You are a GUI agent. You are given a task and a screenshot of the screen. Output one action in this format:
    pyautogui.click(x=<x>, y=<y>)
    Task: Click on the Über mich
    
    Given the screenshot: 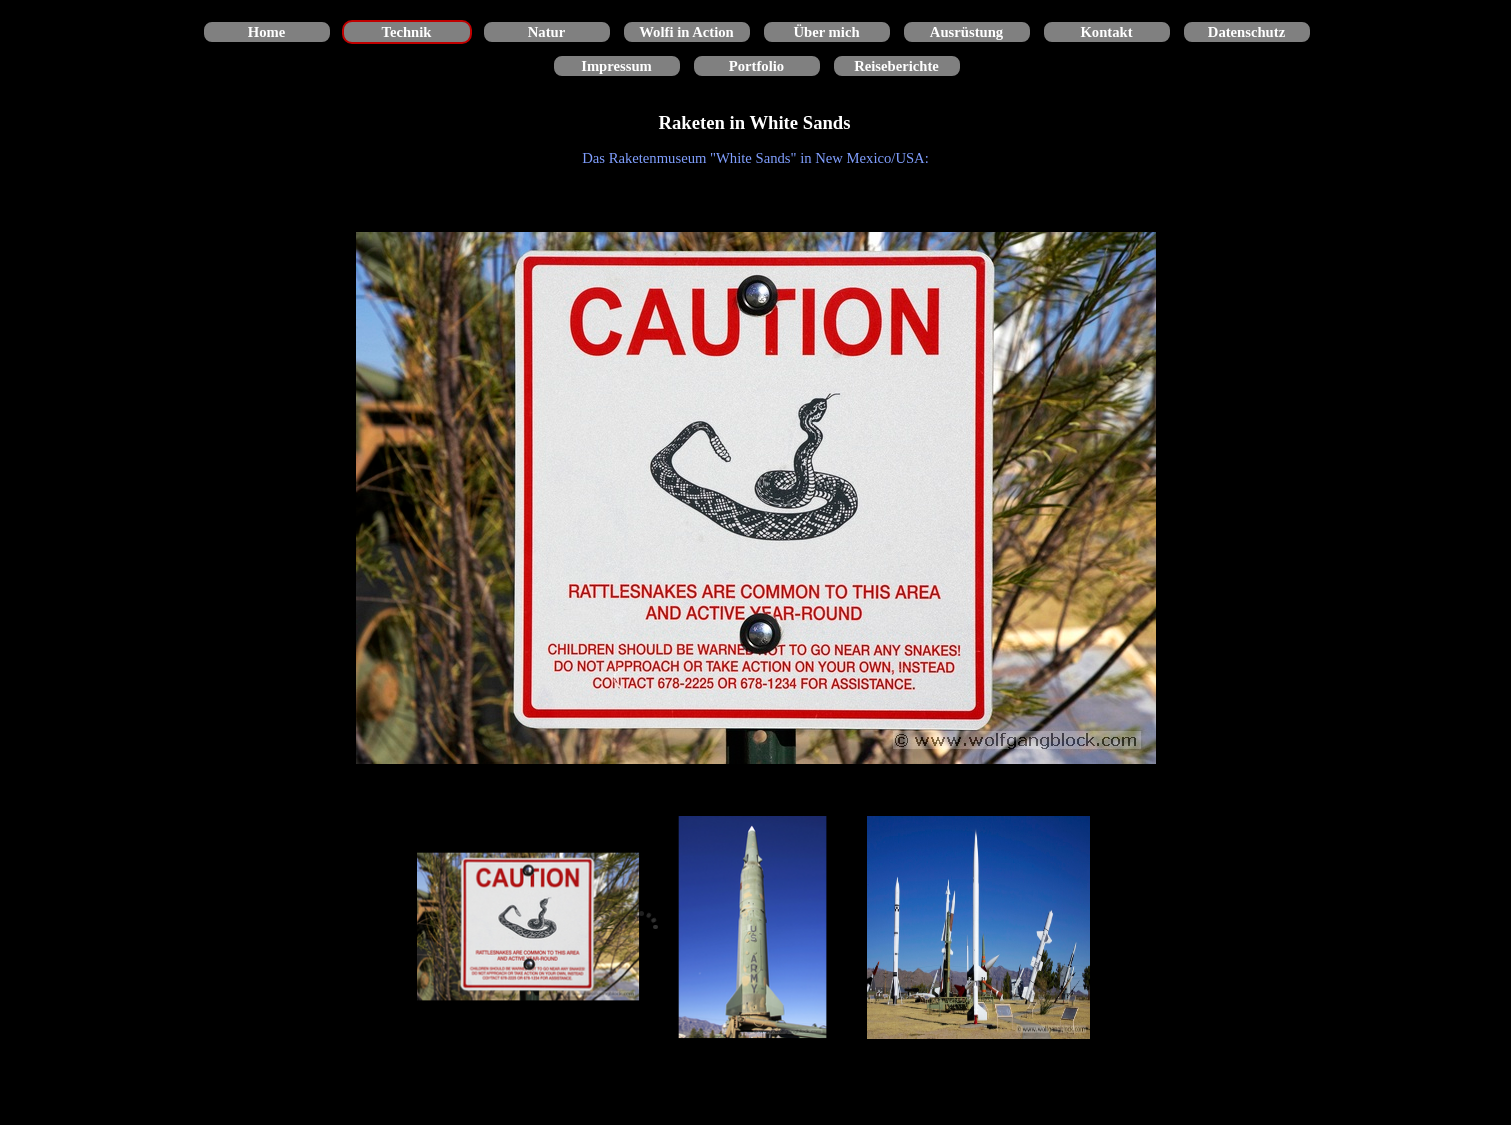 What is the action you would take?
    pyautogui.click(x=826, y=32)
    